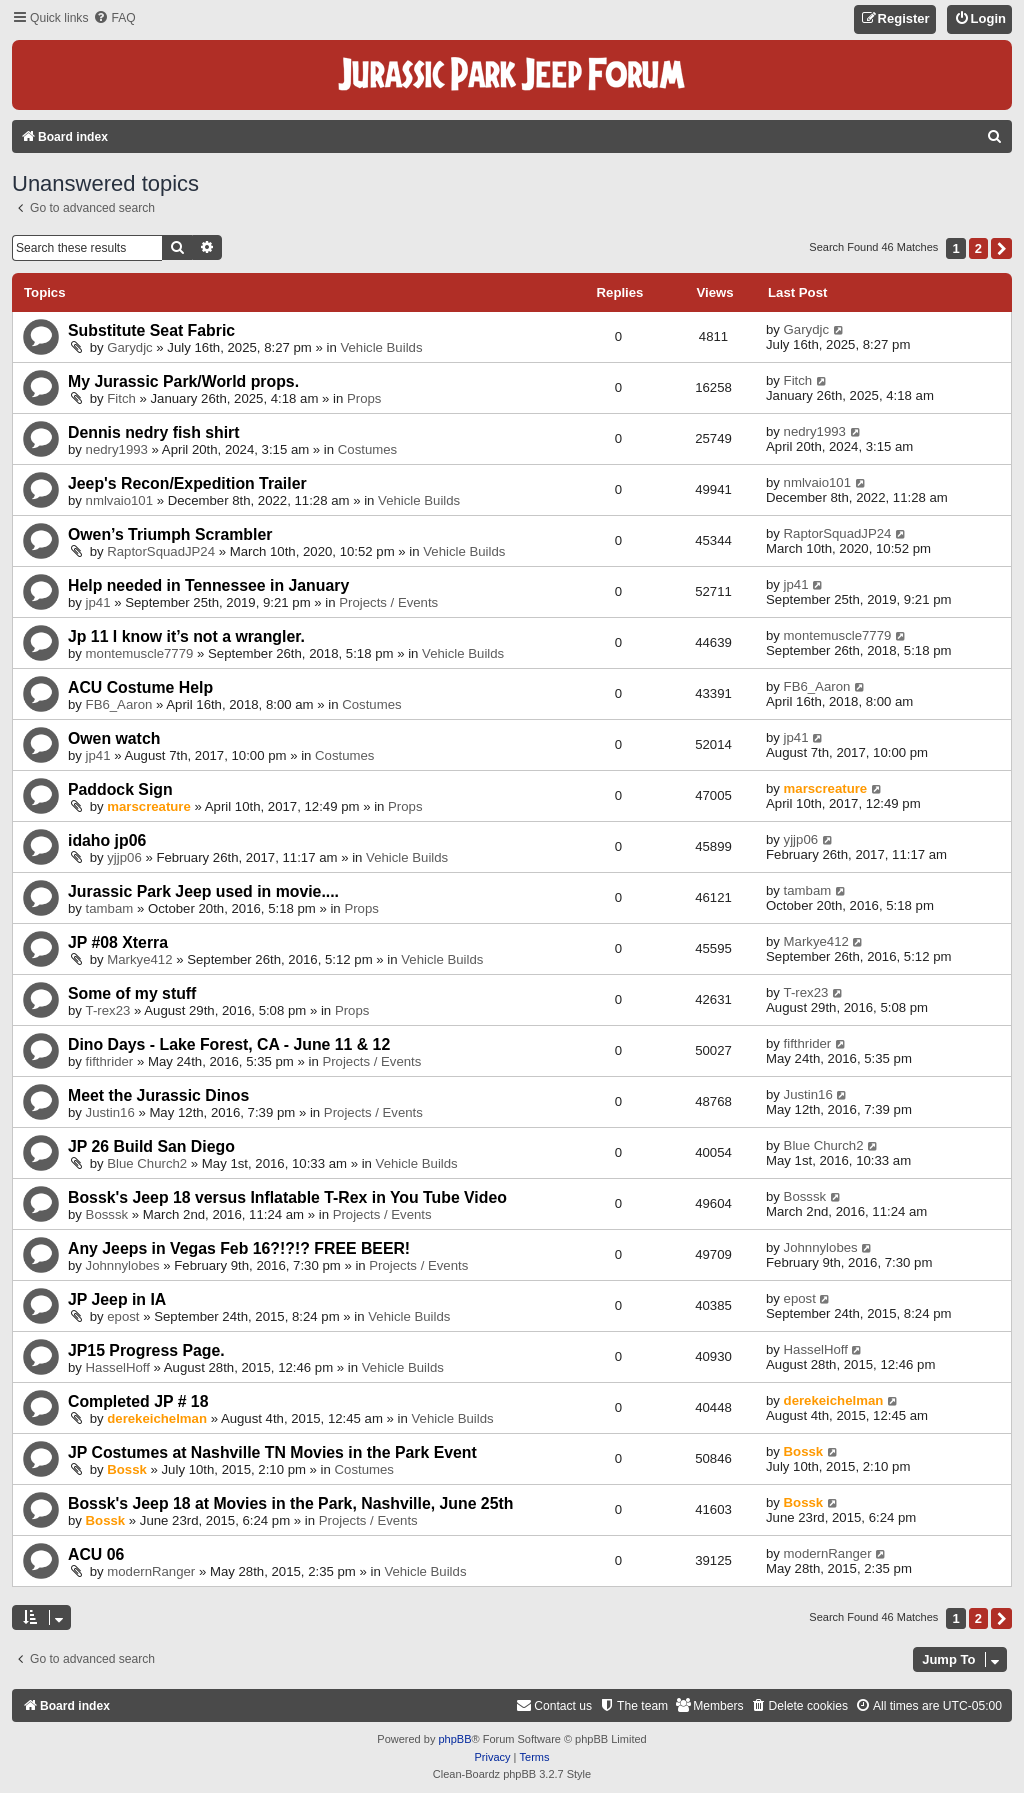 Image resolution: width=1024 pixels, height=1793 pixels. I want to click on T-rex23, so click(108, 1010).